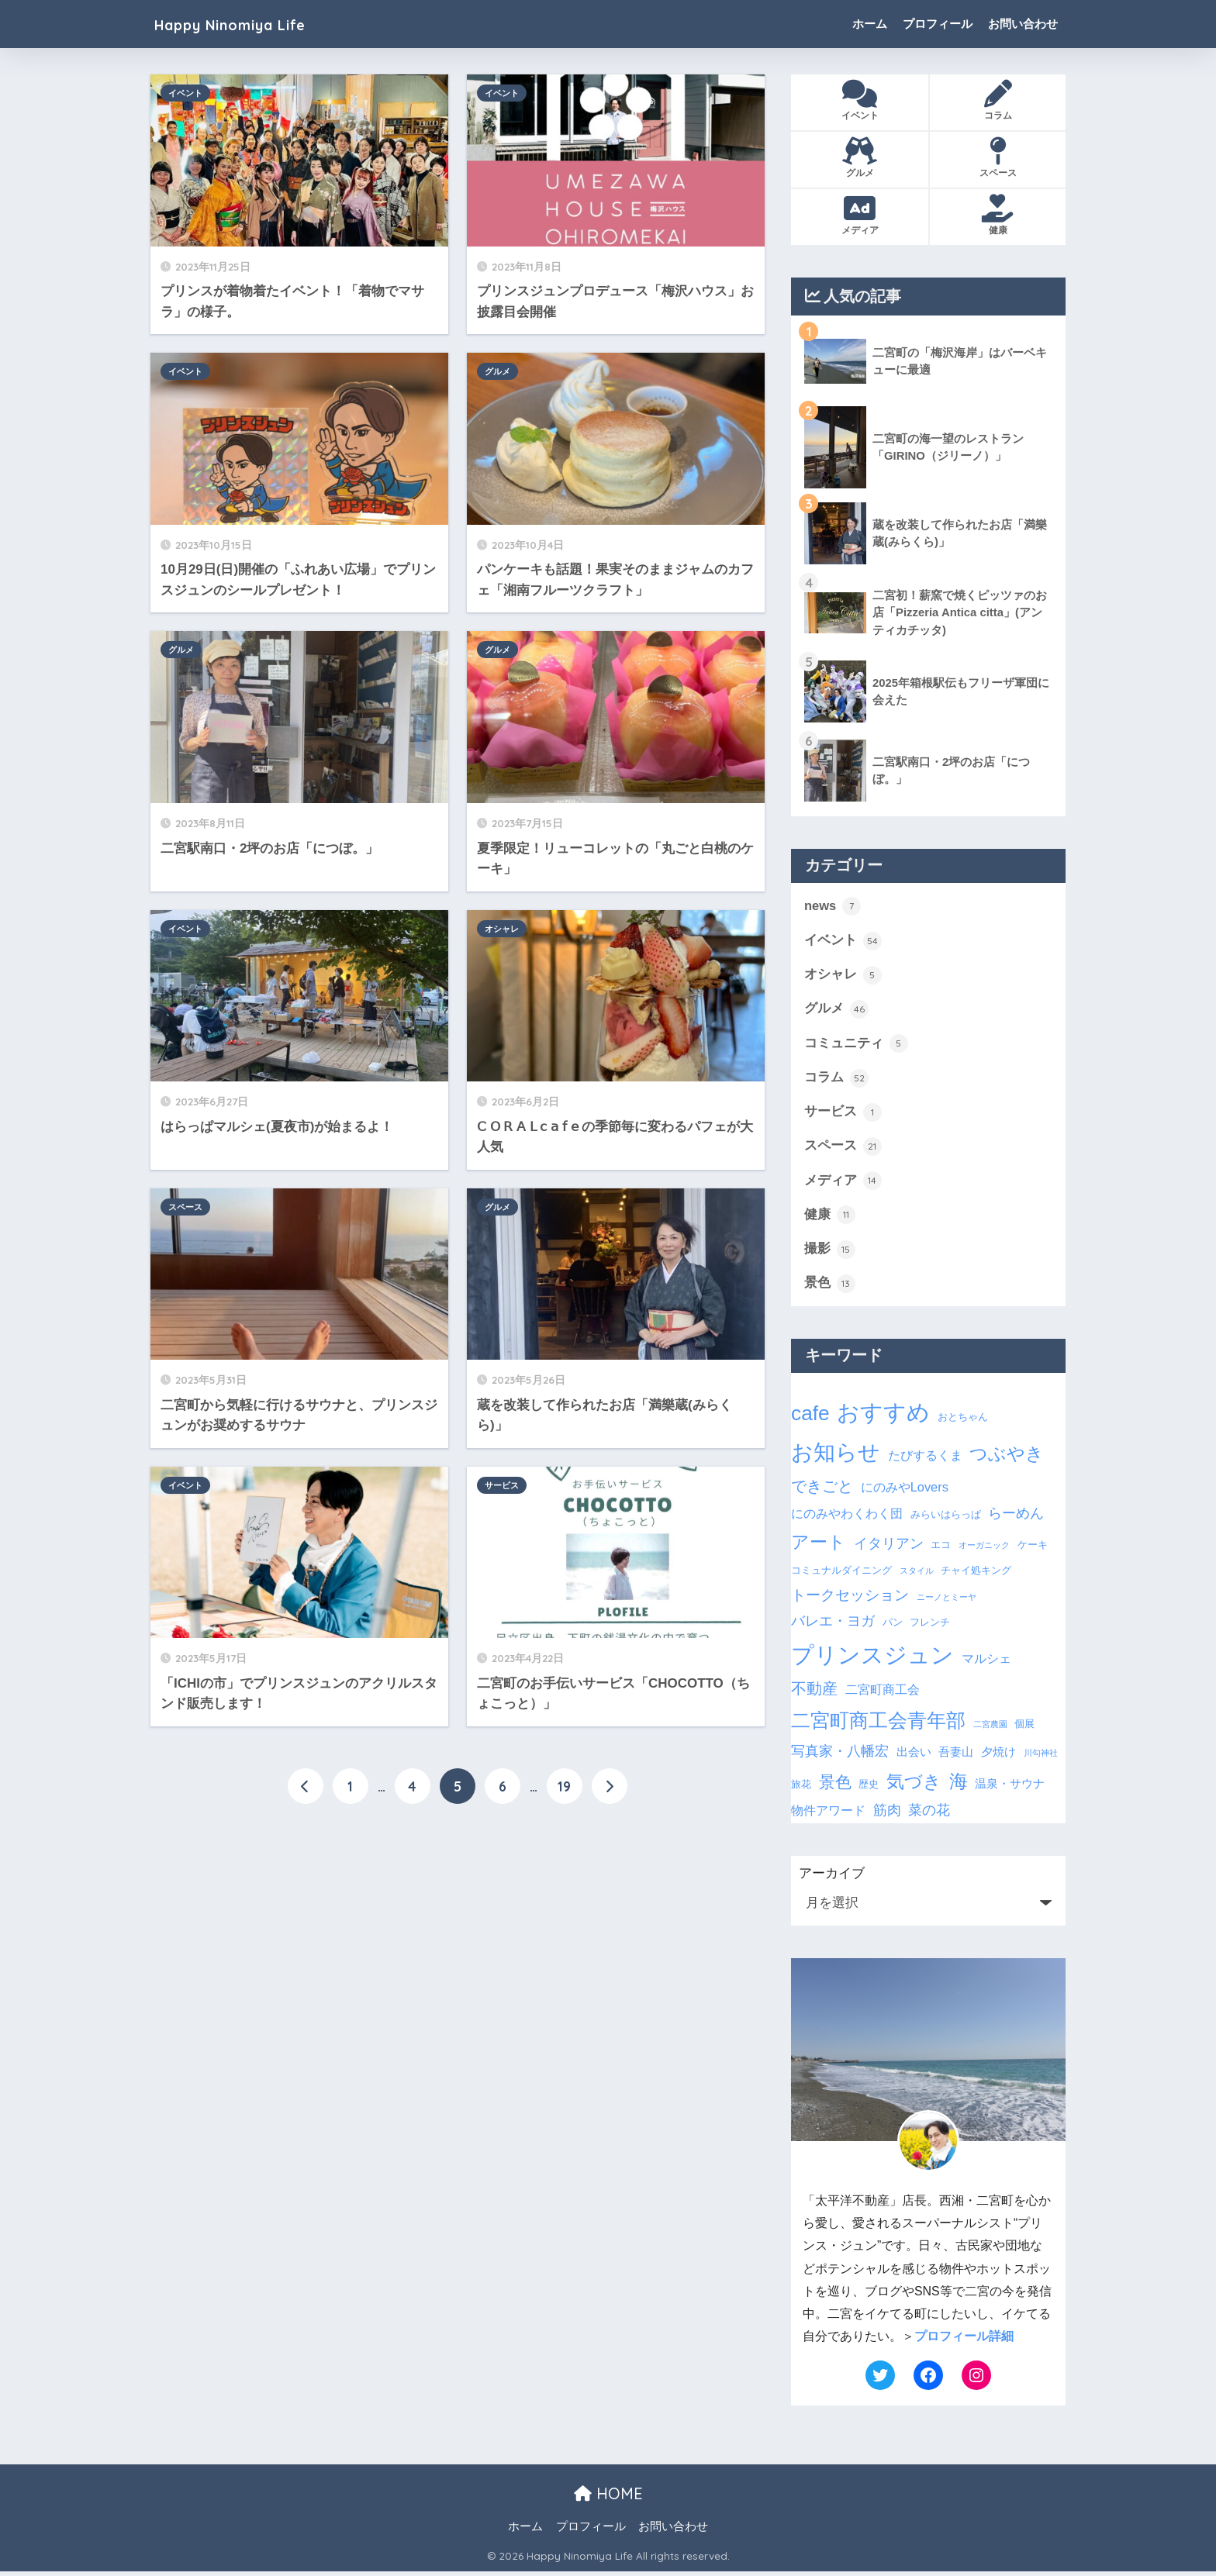  What do you see at coordinates (913, 1756) in the screenshot?
I see `出会い [出会い (4個の項目)]` at bounding box center [913, 1756].